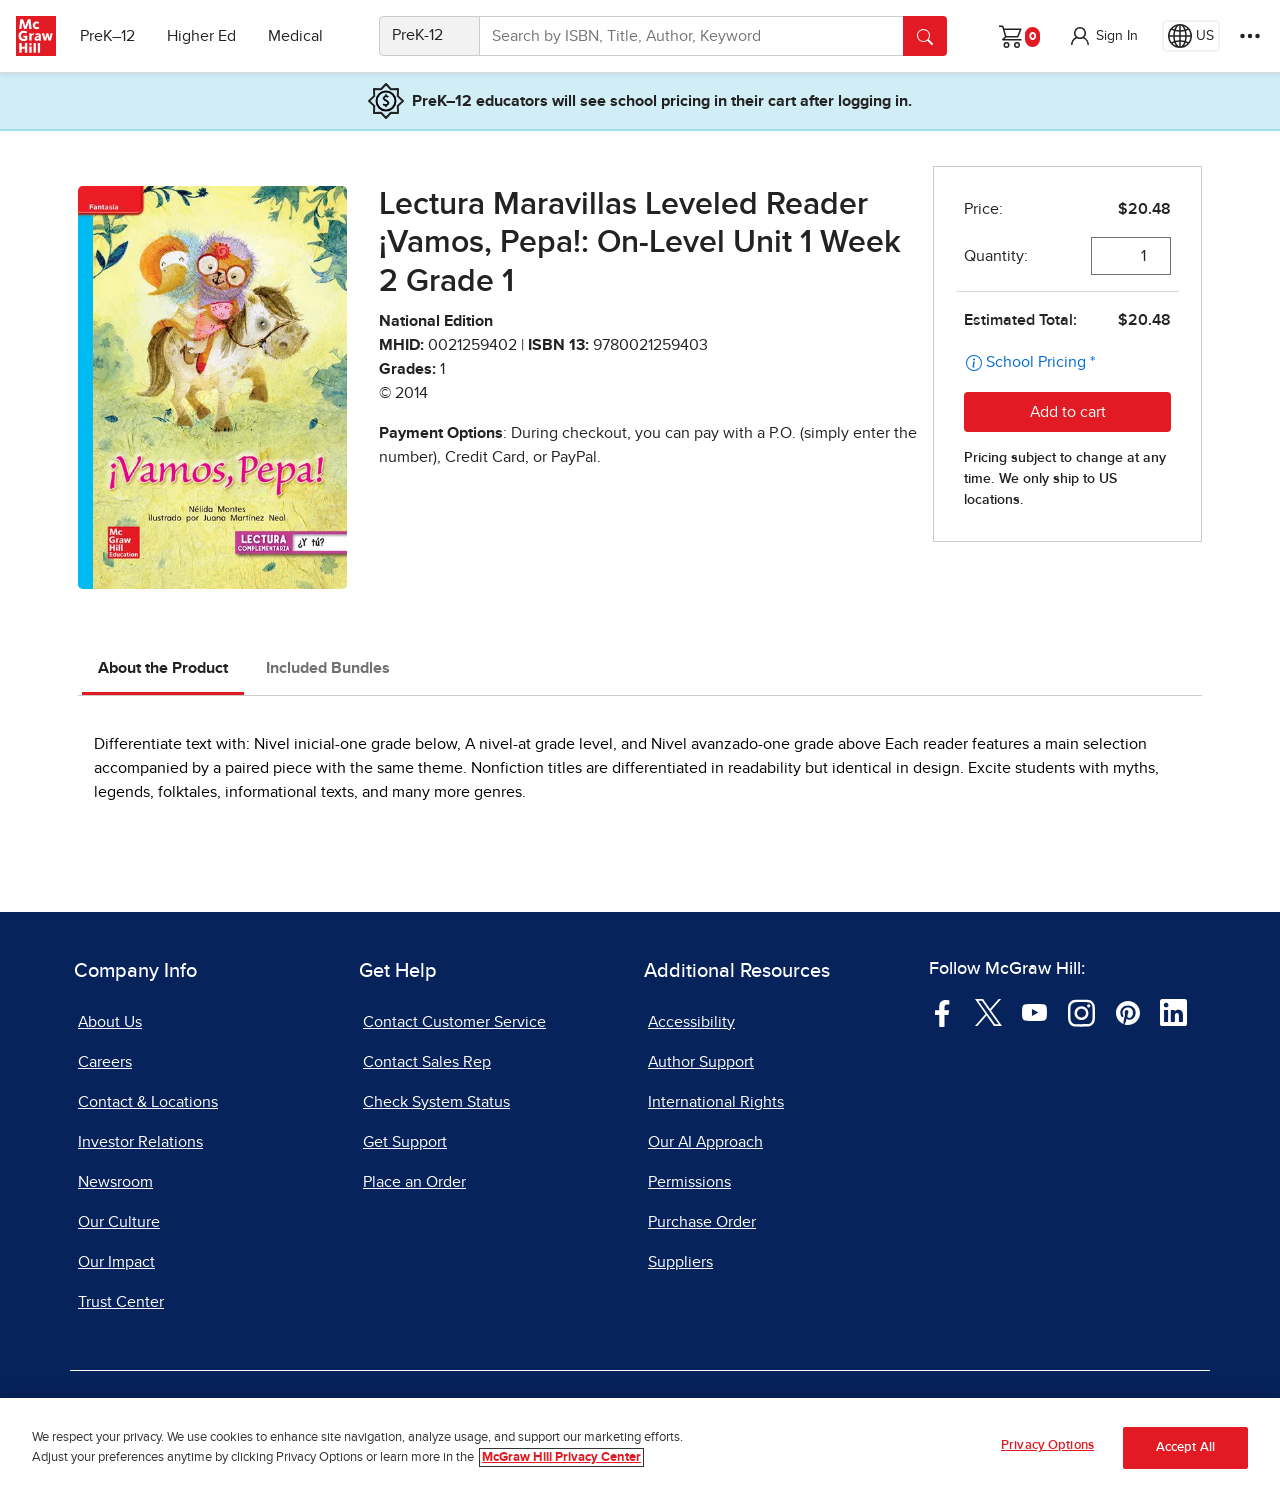 The height and width of the screenshot is (1497, 1280). I want to click on Contact Sales Rep, so click(427, 1062).